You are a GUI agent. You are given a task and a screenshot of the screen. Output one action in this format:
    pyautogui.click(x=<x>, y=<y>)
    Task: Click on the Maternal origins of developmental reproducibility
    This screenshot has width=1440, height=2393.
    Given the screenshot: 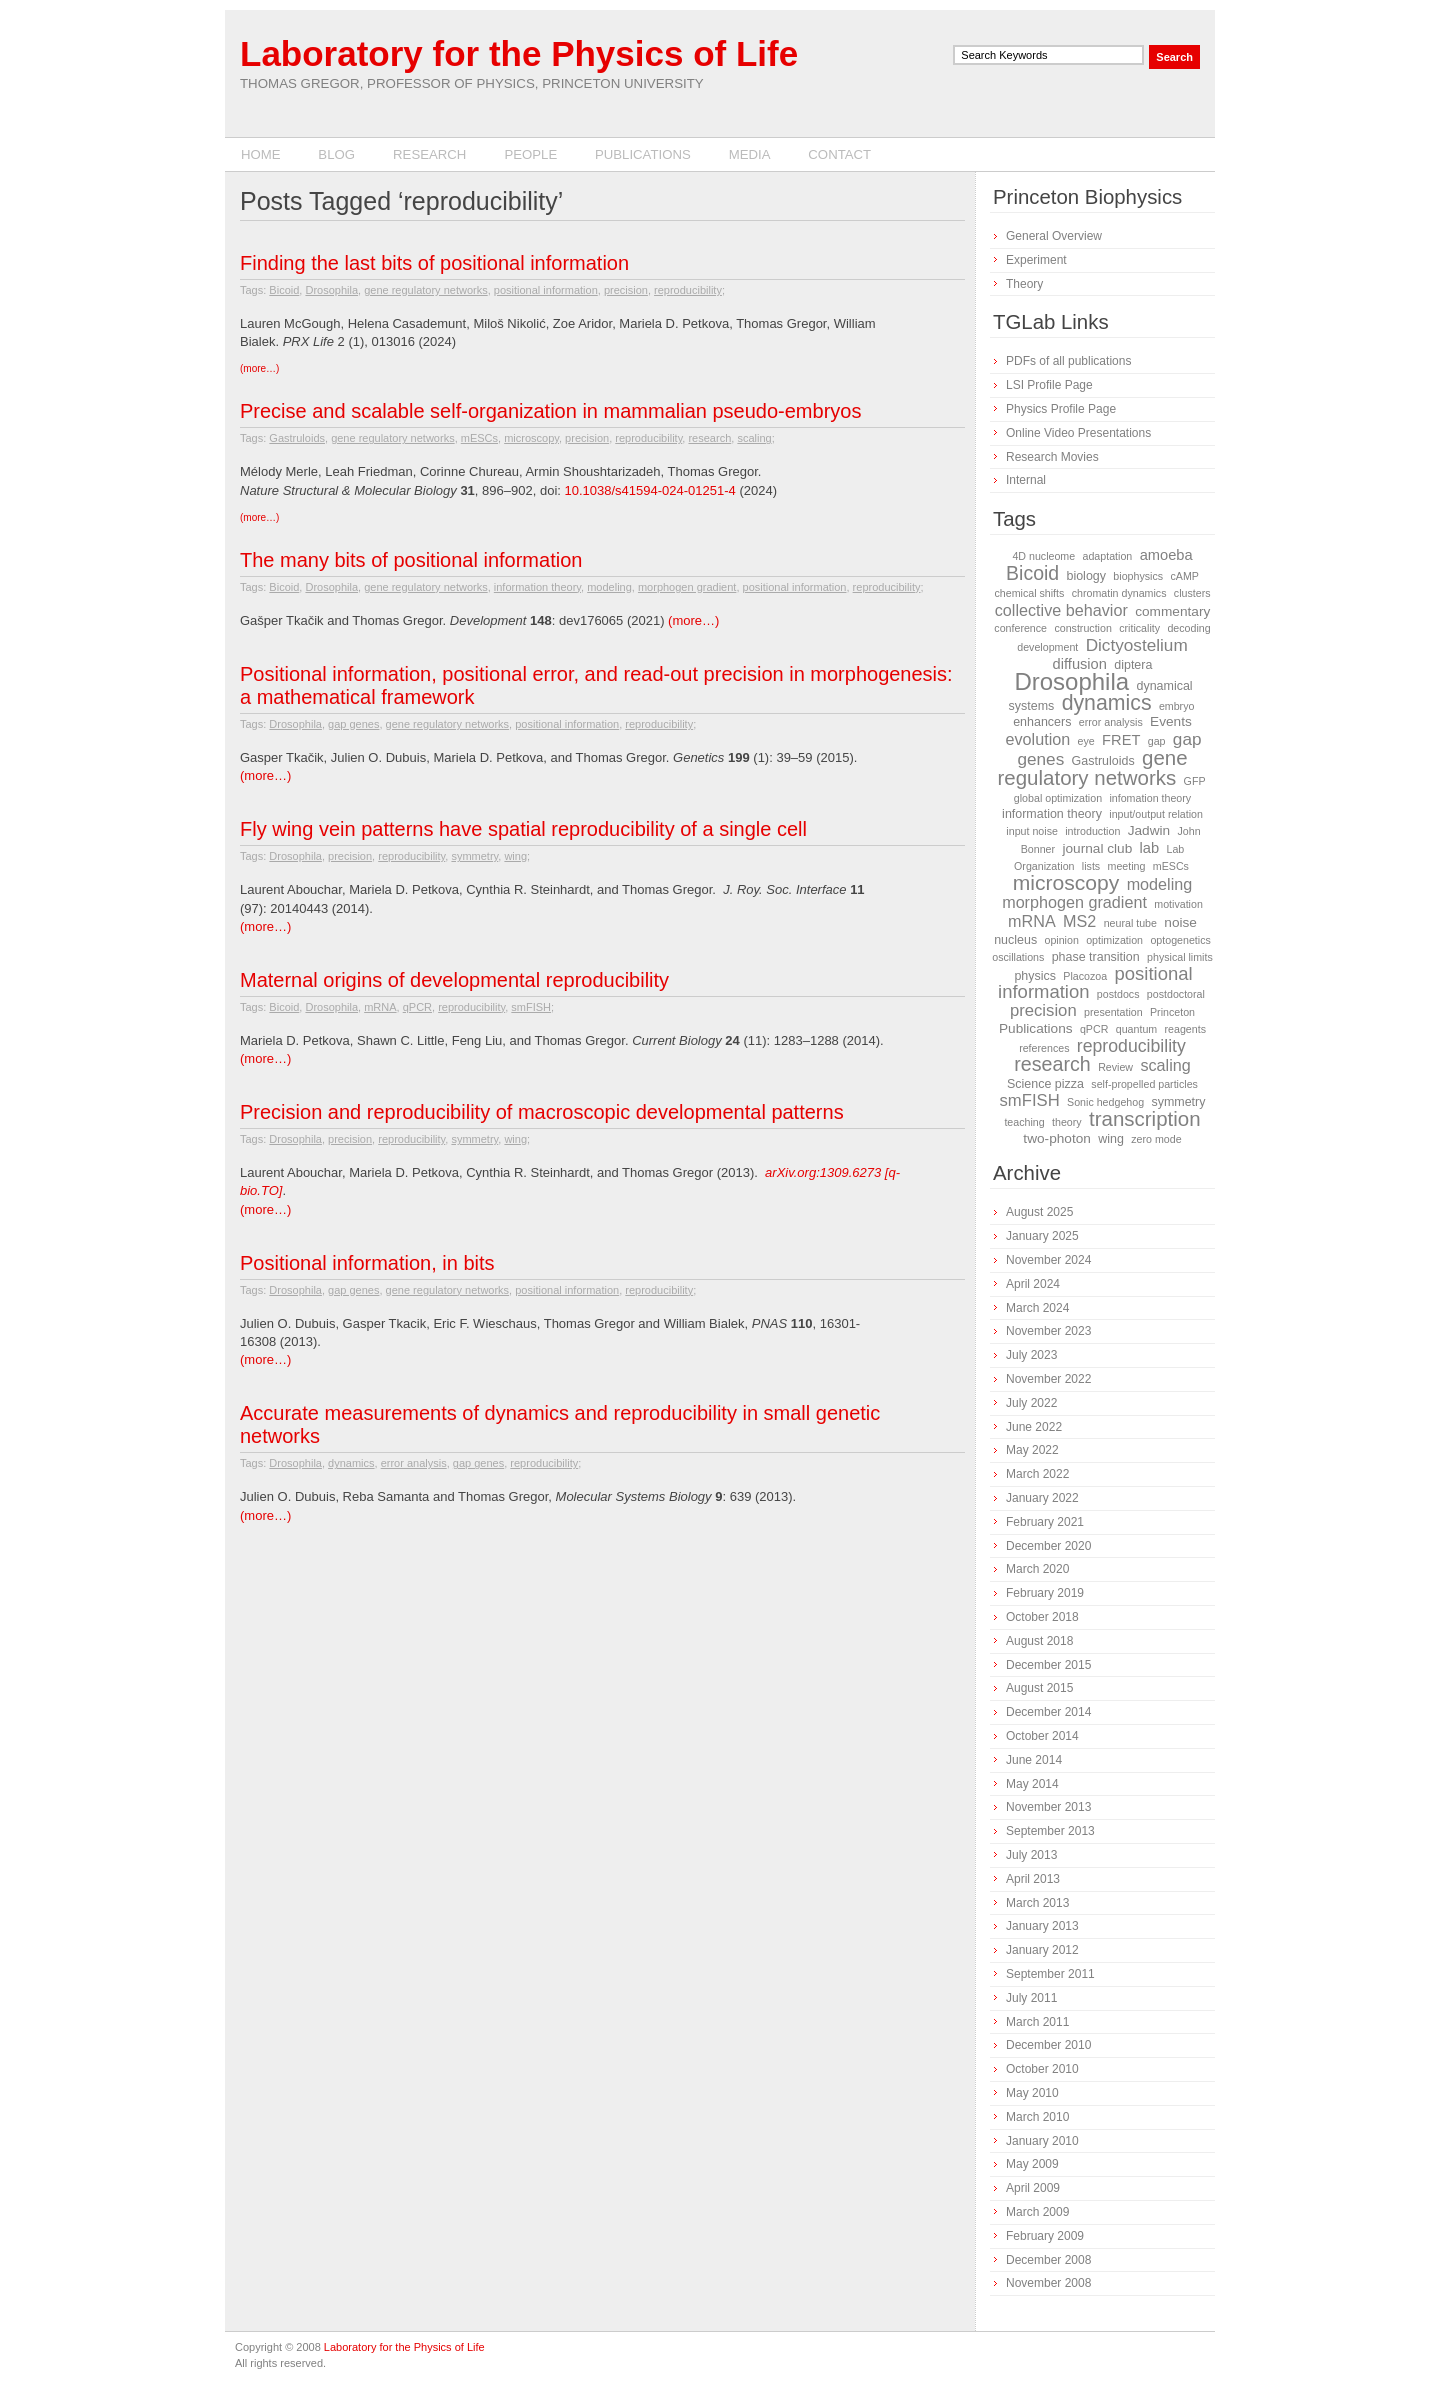 What is the action you would take?
    pyautogui.click(x=454, y=980)
    